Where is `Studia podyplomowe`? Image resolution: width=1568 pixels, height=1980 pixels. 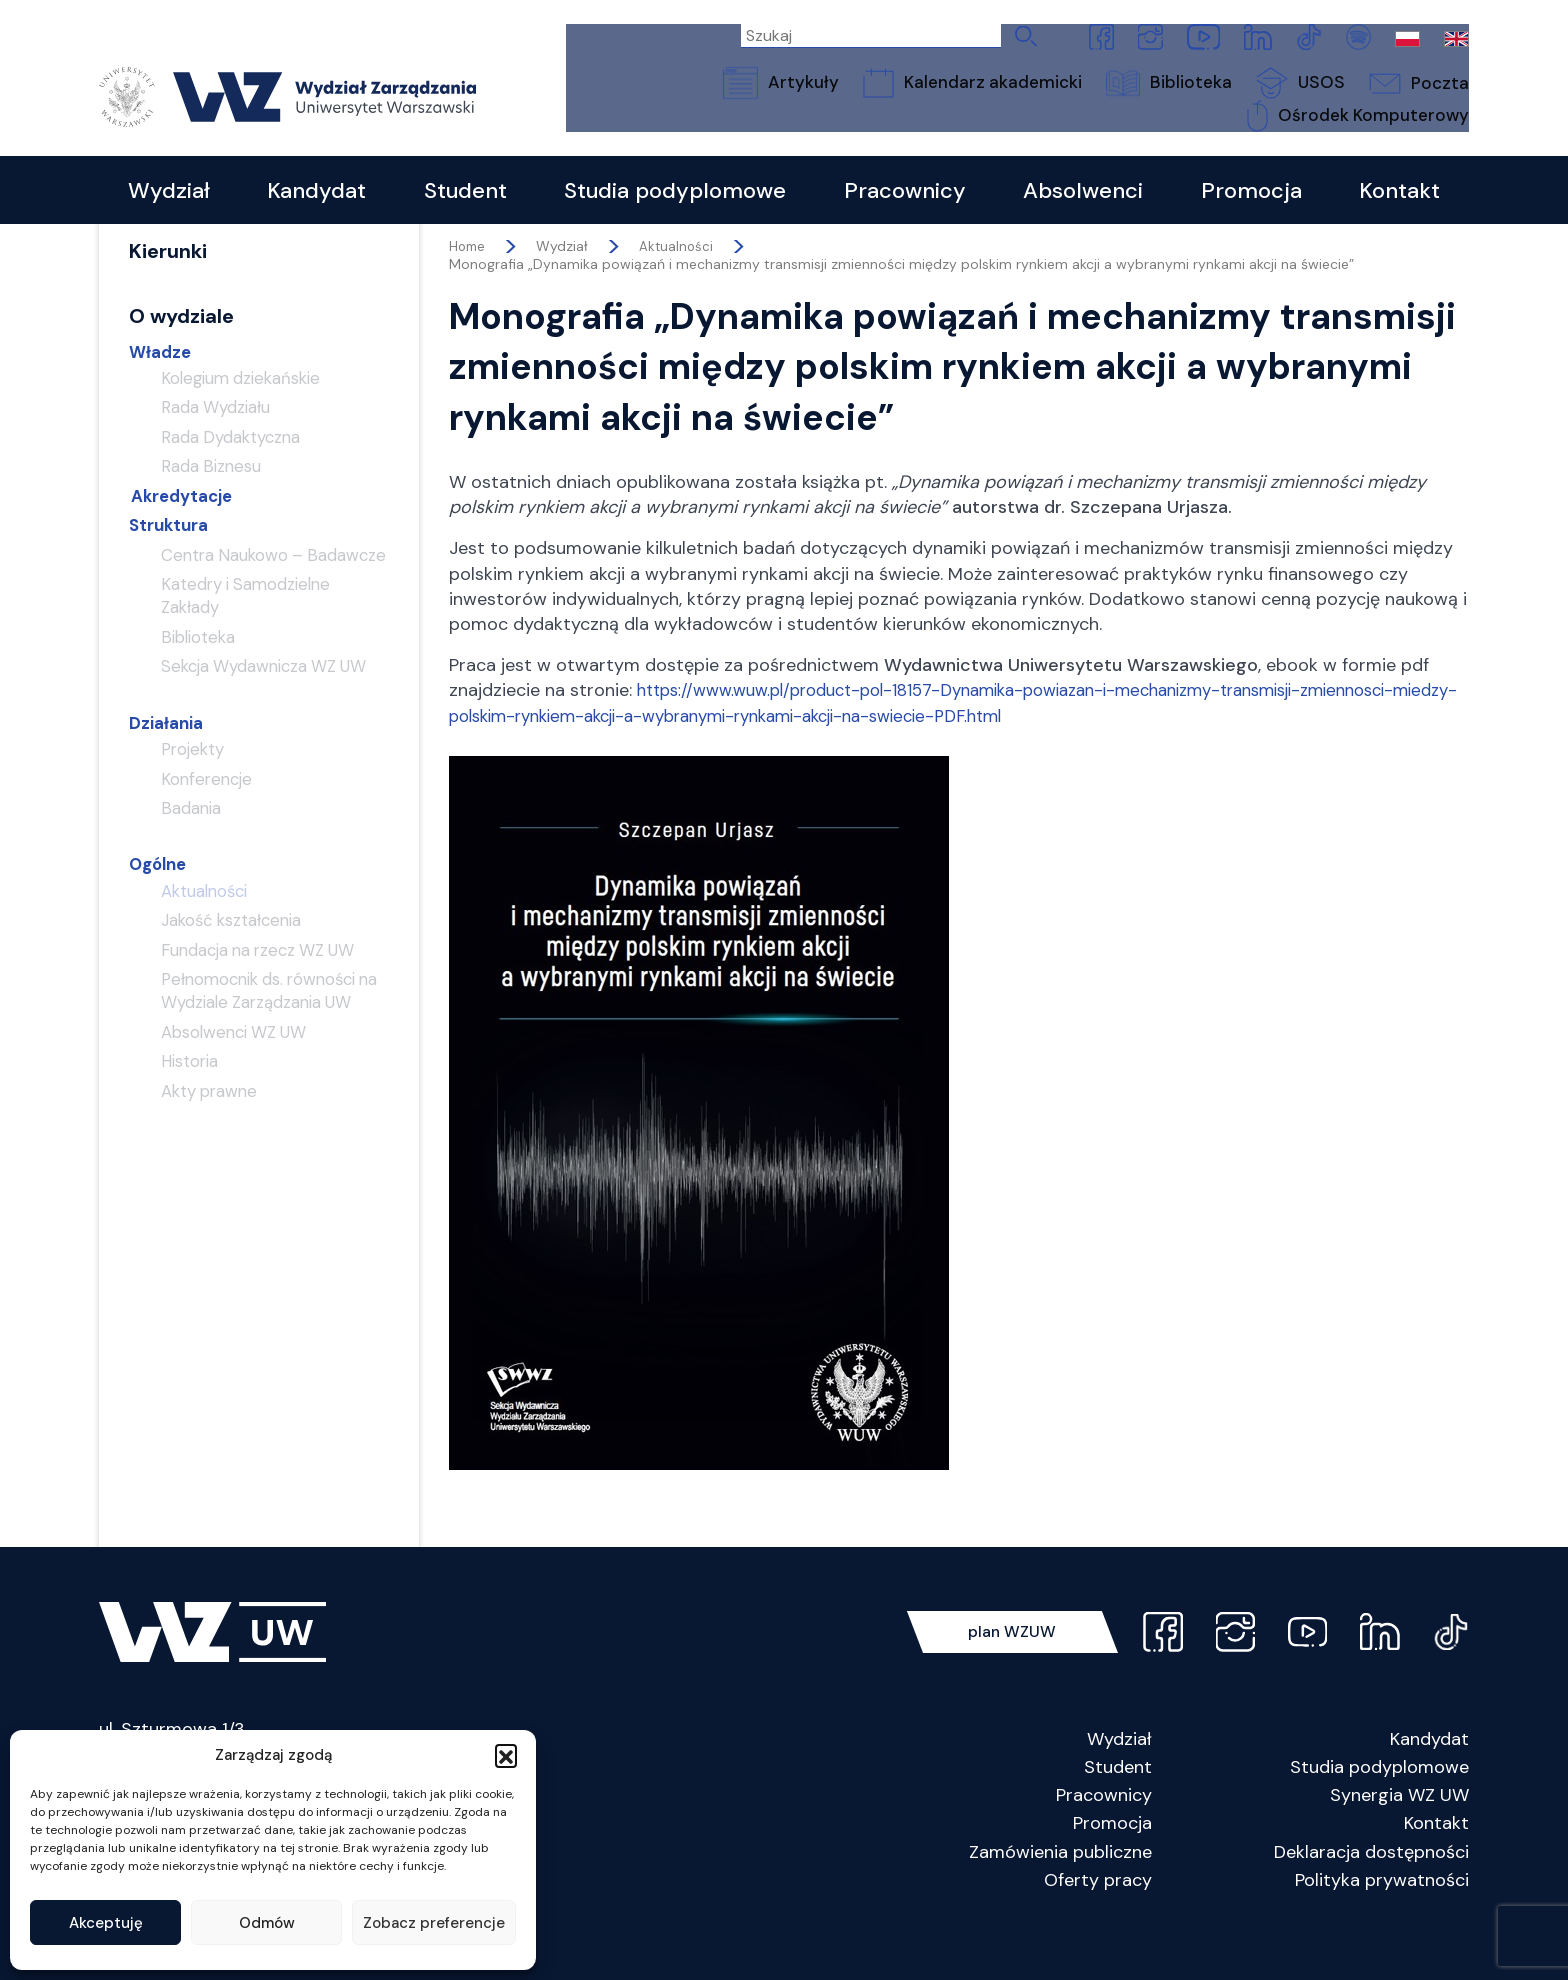
Studia podyplomowe is located at coordinates (1379, 1814).